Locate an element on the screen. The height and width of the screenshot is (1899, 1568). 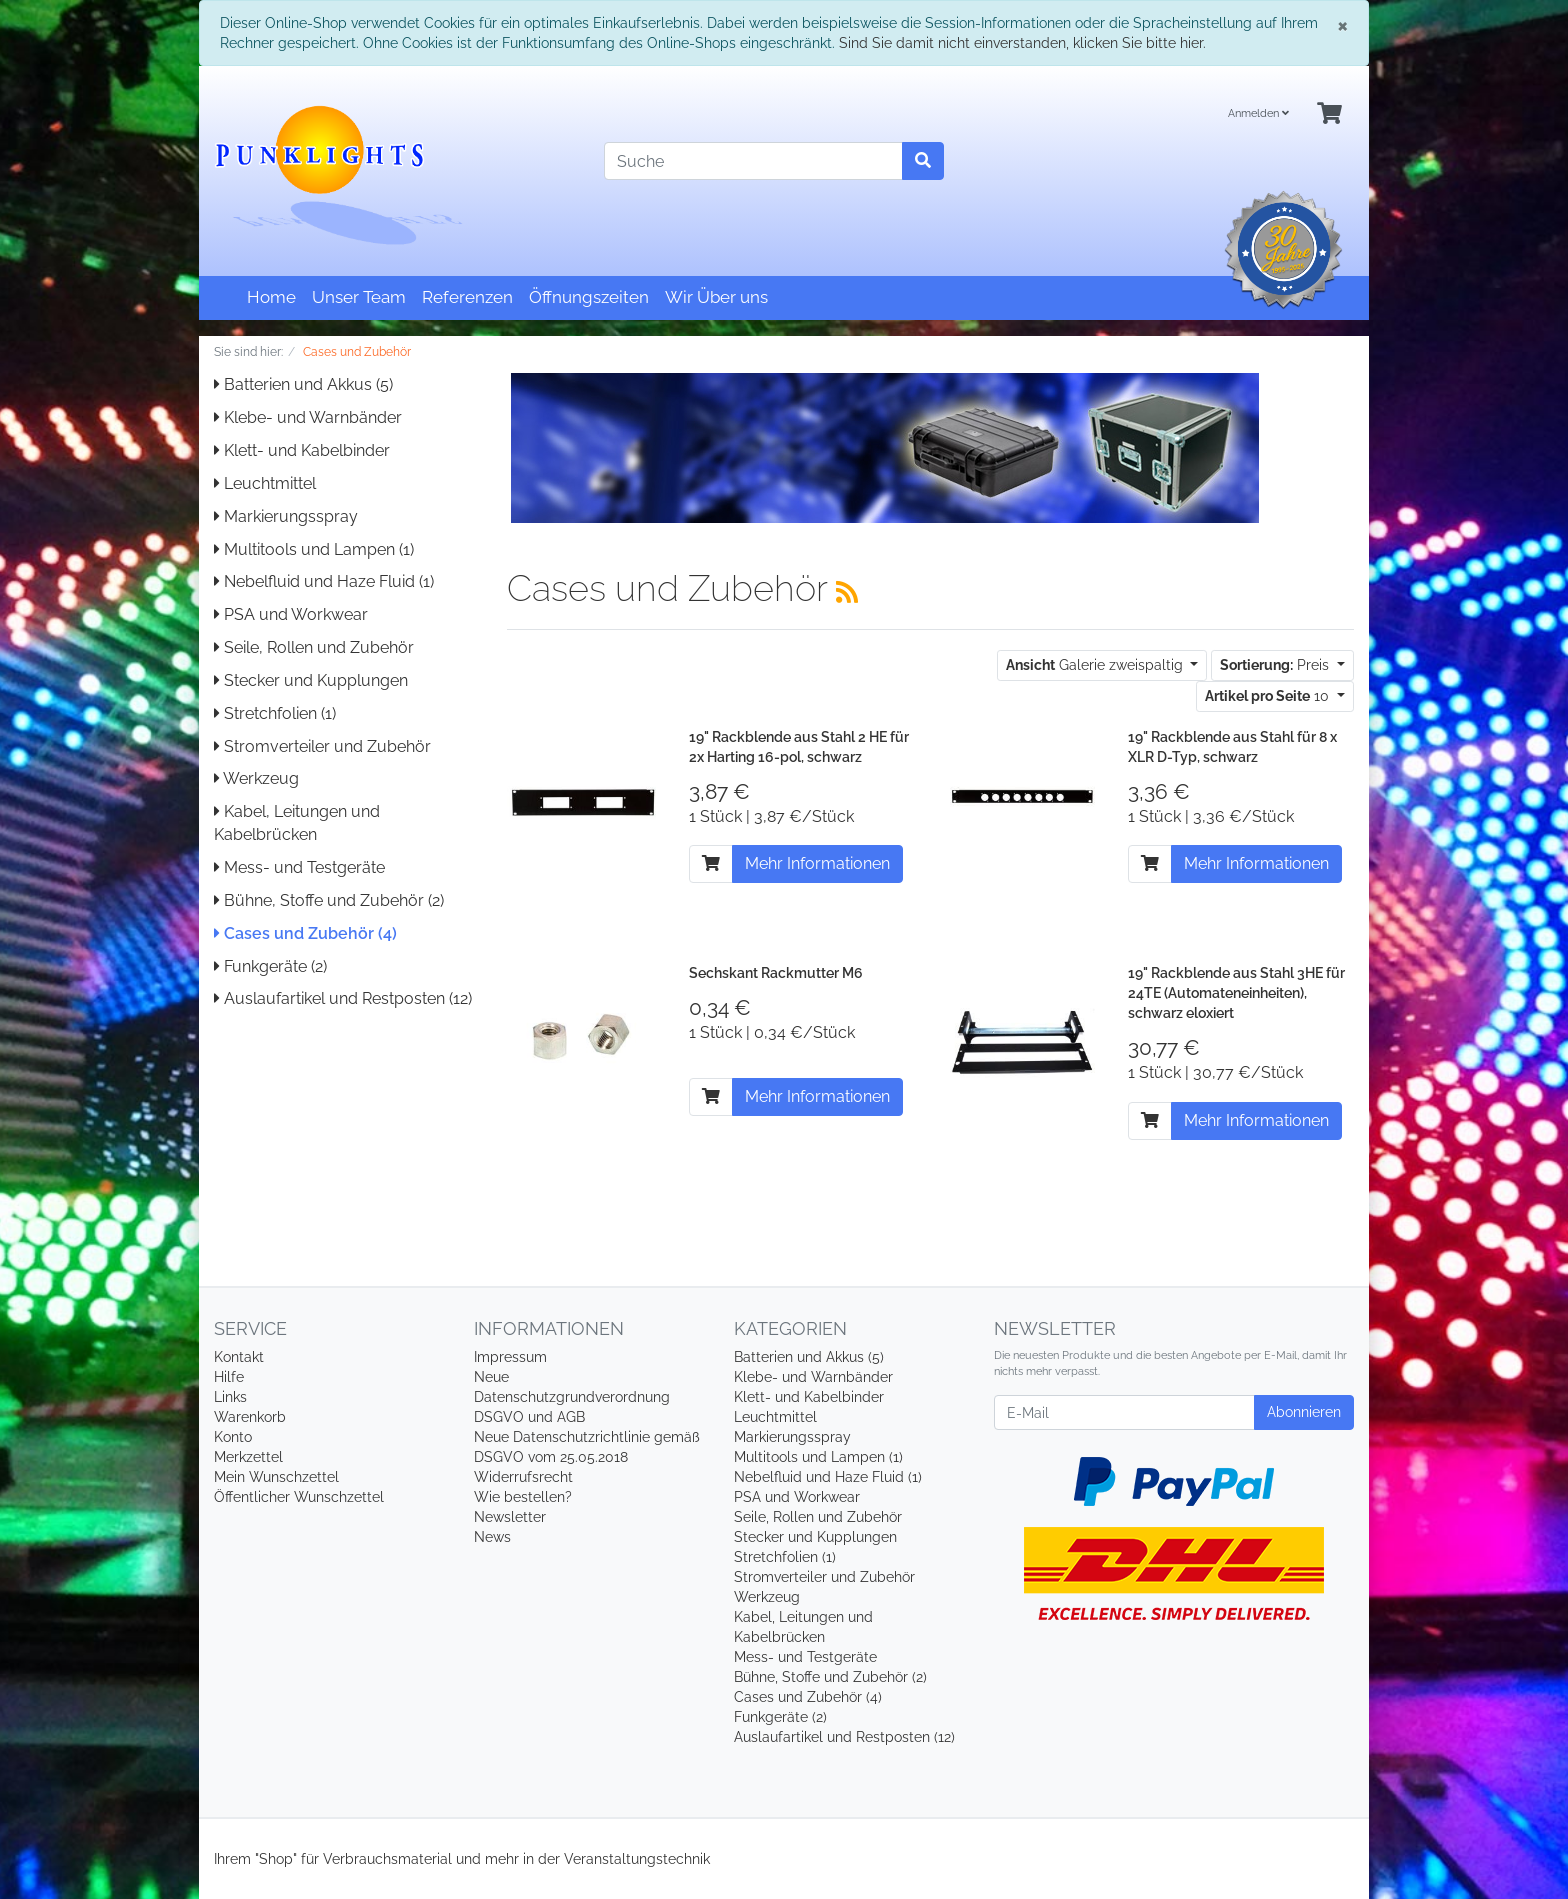
Impressum is located at coordinates (510, 1357).